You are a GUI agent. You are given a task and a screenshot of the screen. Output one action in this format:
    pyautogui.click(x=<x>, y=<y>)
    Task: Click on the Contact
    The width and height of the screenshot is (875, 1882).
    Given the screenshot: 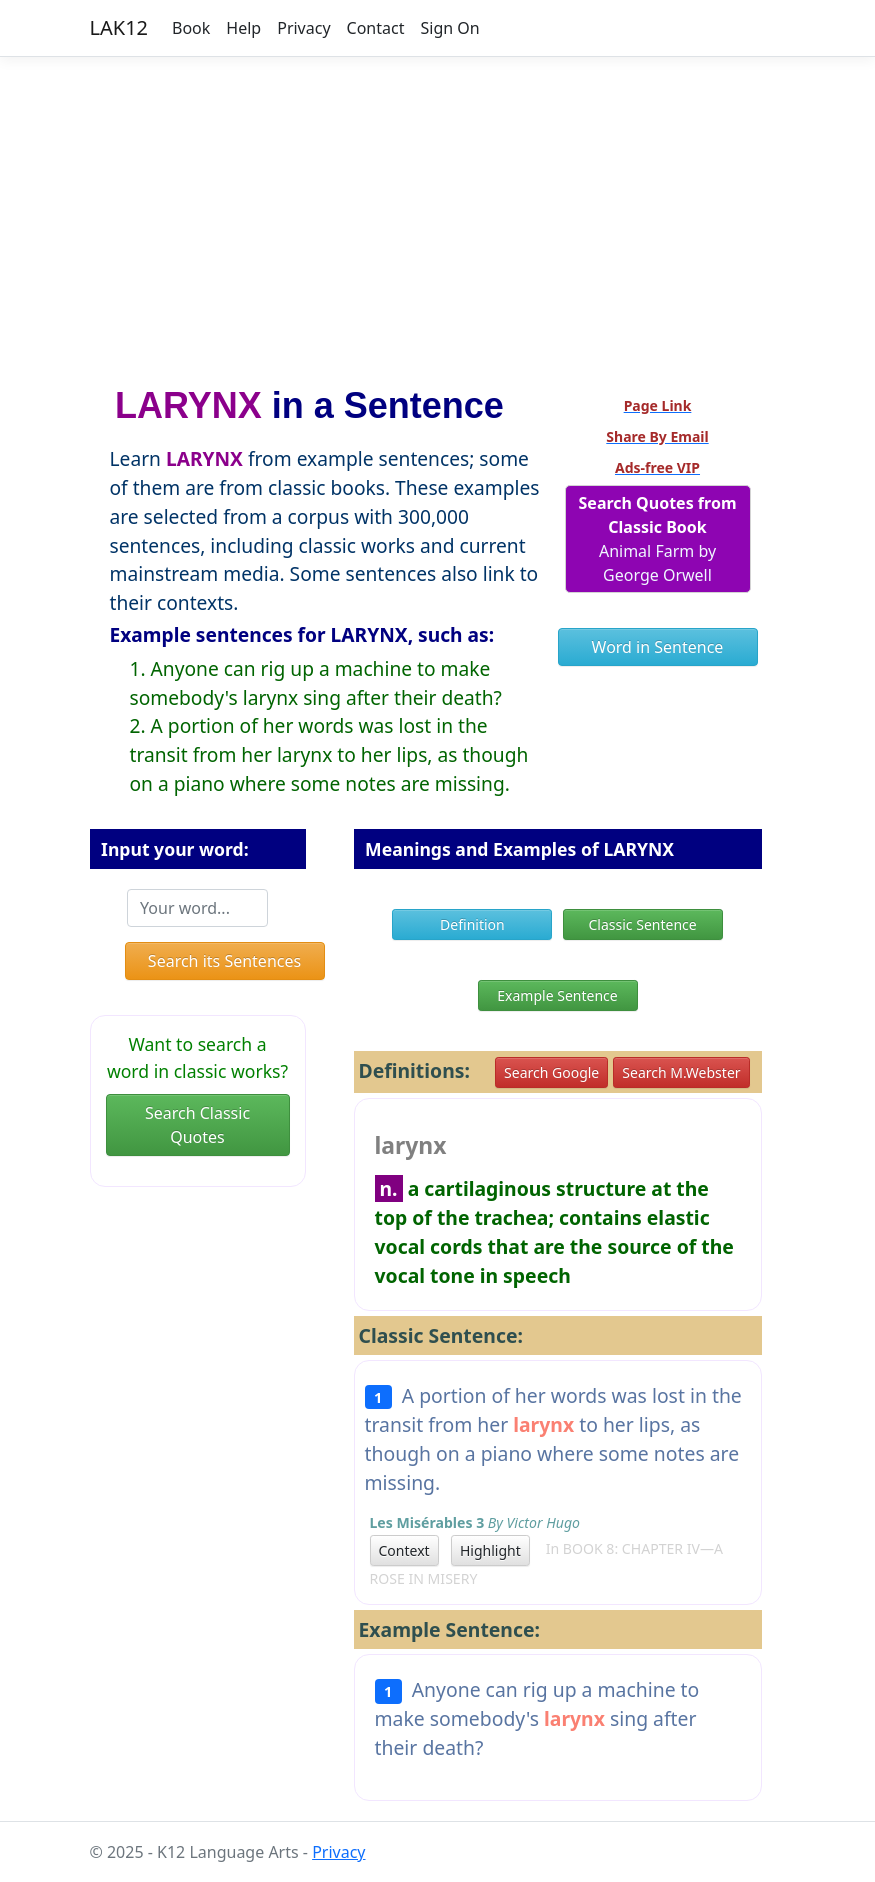 What is the action you would take?
    pyautogui.click(x=376, y=28)
    